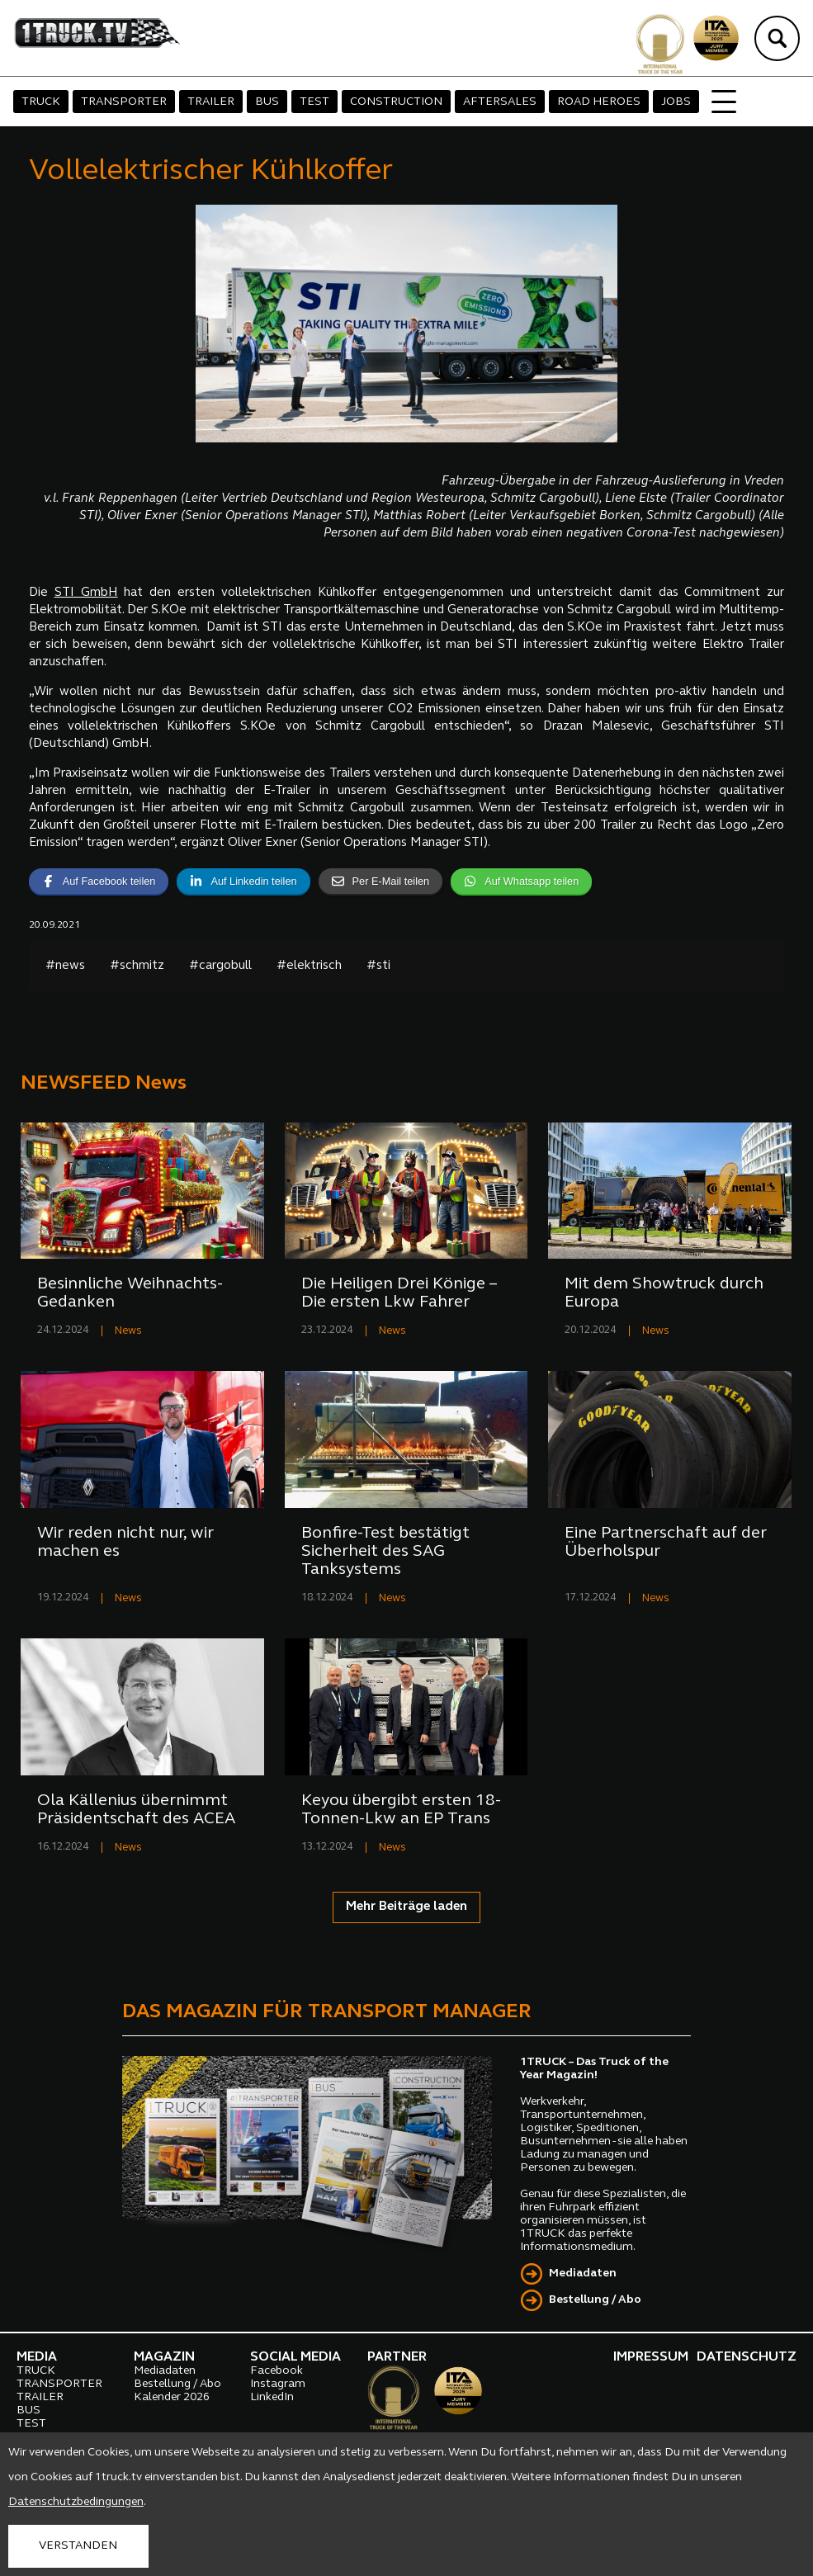 The height and width of the screenshot is (2576, 813). What do you see at coordinates (396, 102) in the screenshot?
I see `CONSTRUCTION` at bounding box center [396, 102].